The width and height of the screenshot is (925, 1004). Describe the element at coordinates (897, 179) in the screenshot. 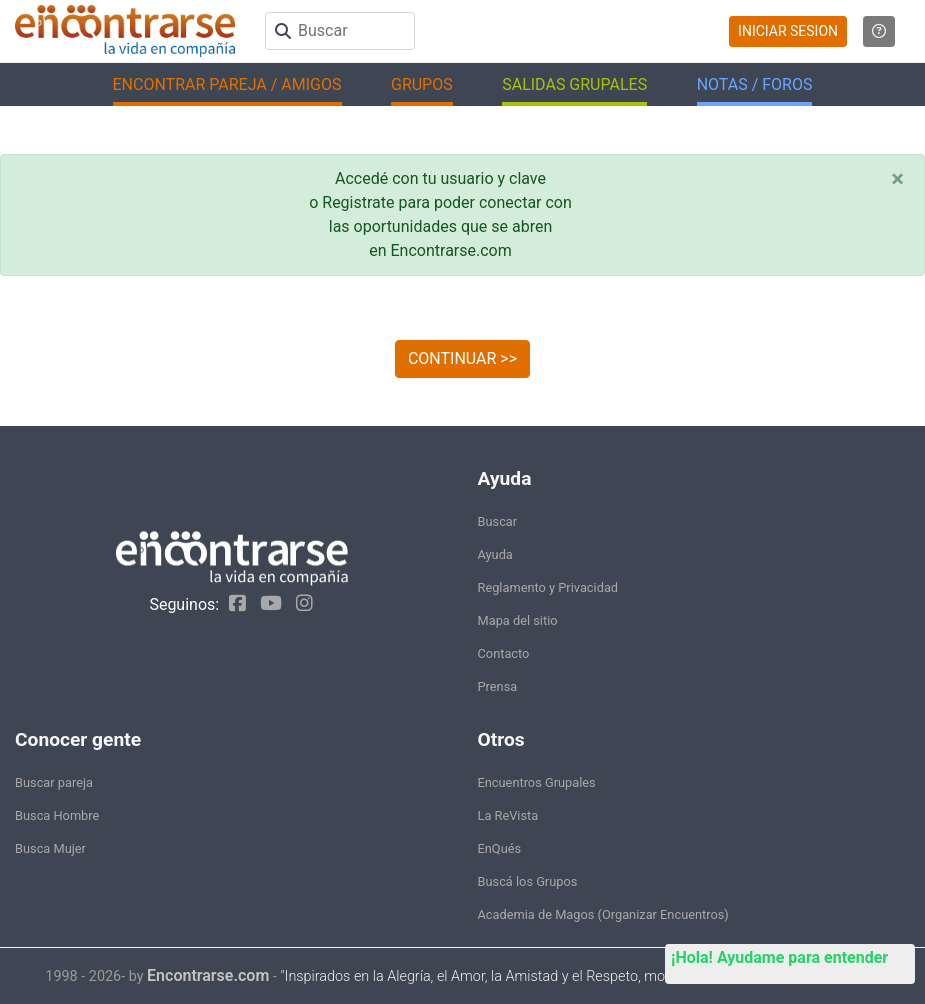

I see `[Close]` at that location.